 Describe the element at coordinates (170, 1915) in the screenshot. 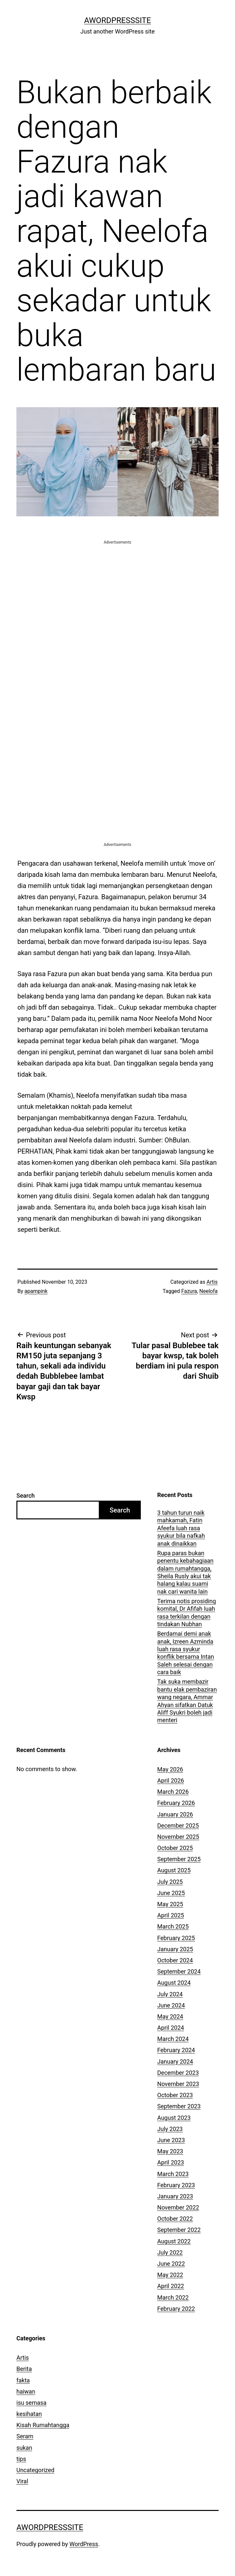

I see `April 2025` at that location.